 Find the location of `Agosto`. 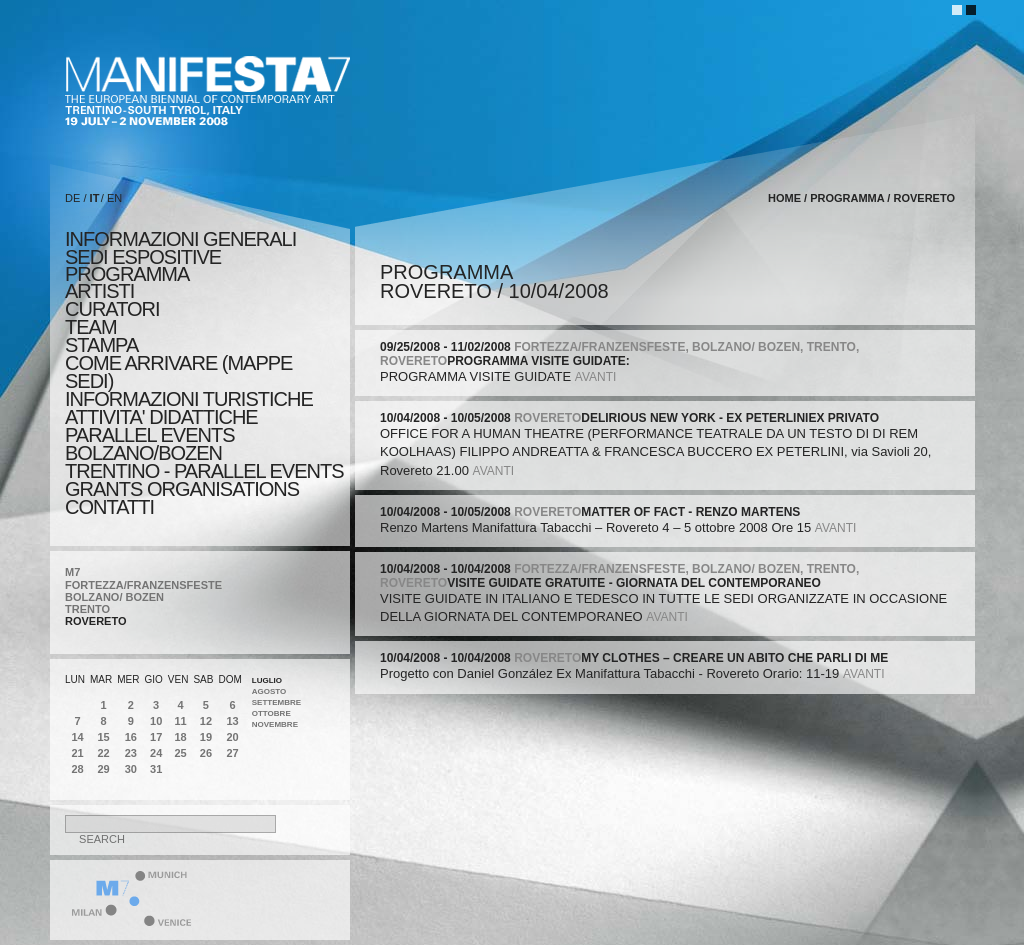

Agosto is located at coordinates (269, 691).